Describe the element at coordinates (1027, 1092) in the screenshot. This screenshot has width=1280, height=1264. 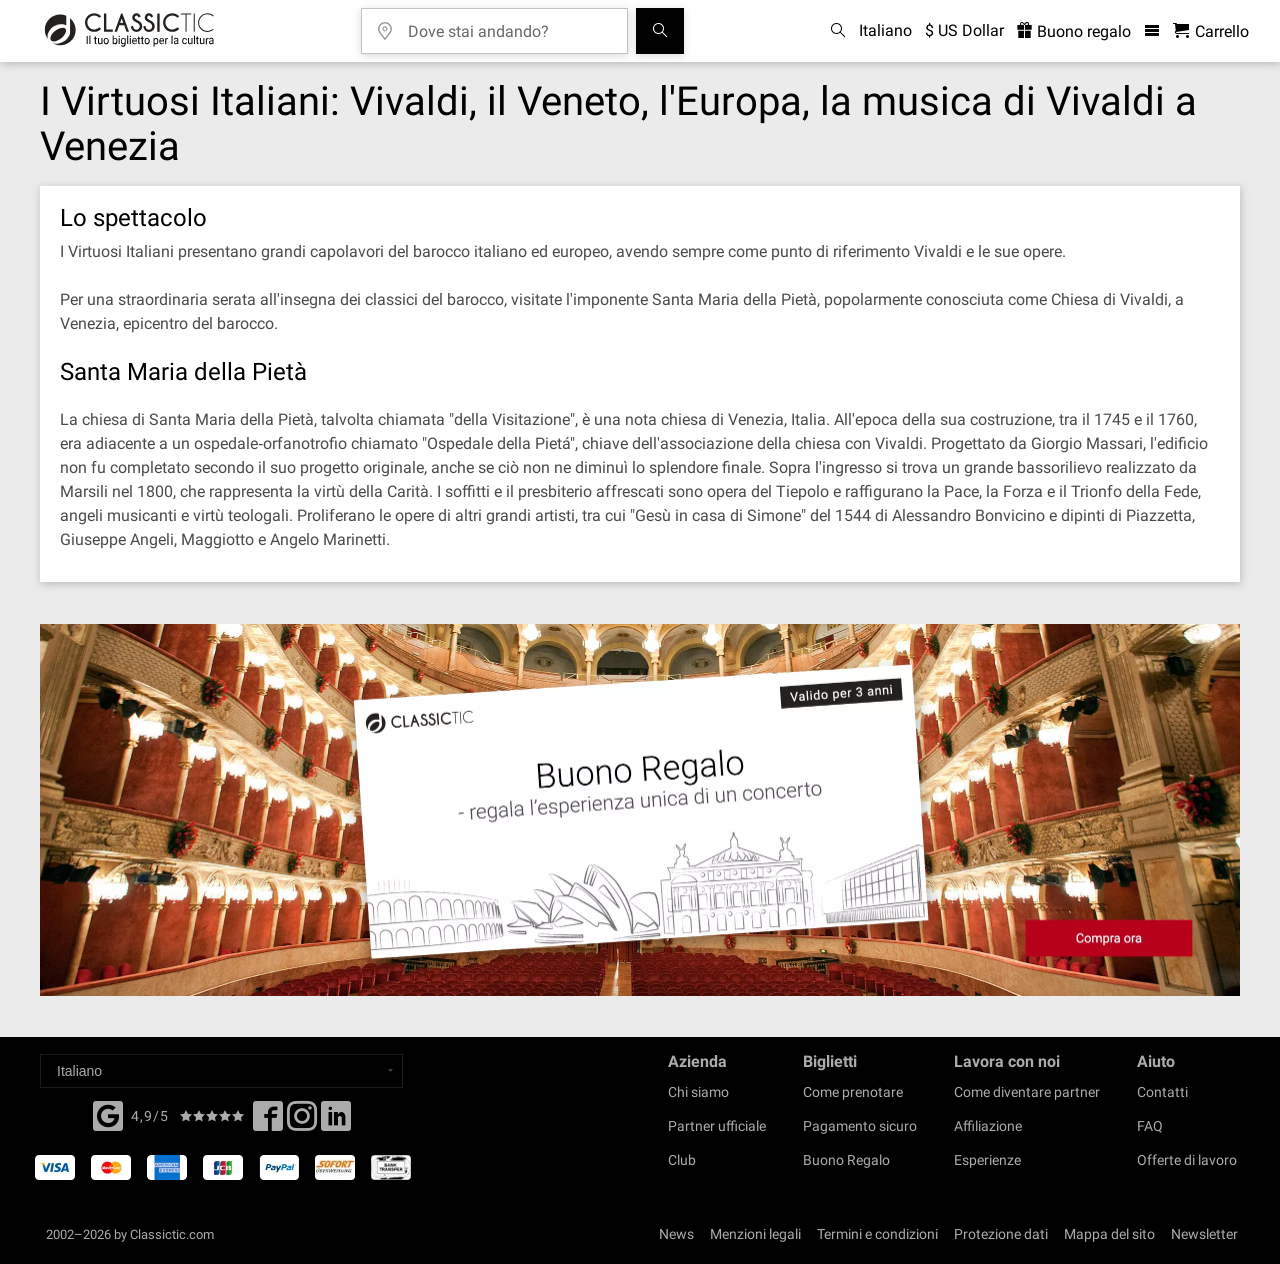
I see `Come diventare partner` at that location.